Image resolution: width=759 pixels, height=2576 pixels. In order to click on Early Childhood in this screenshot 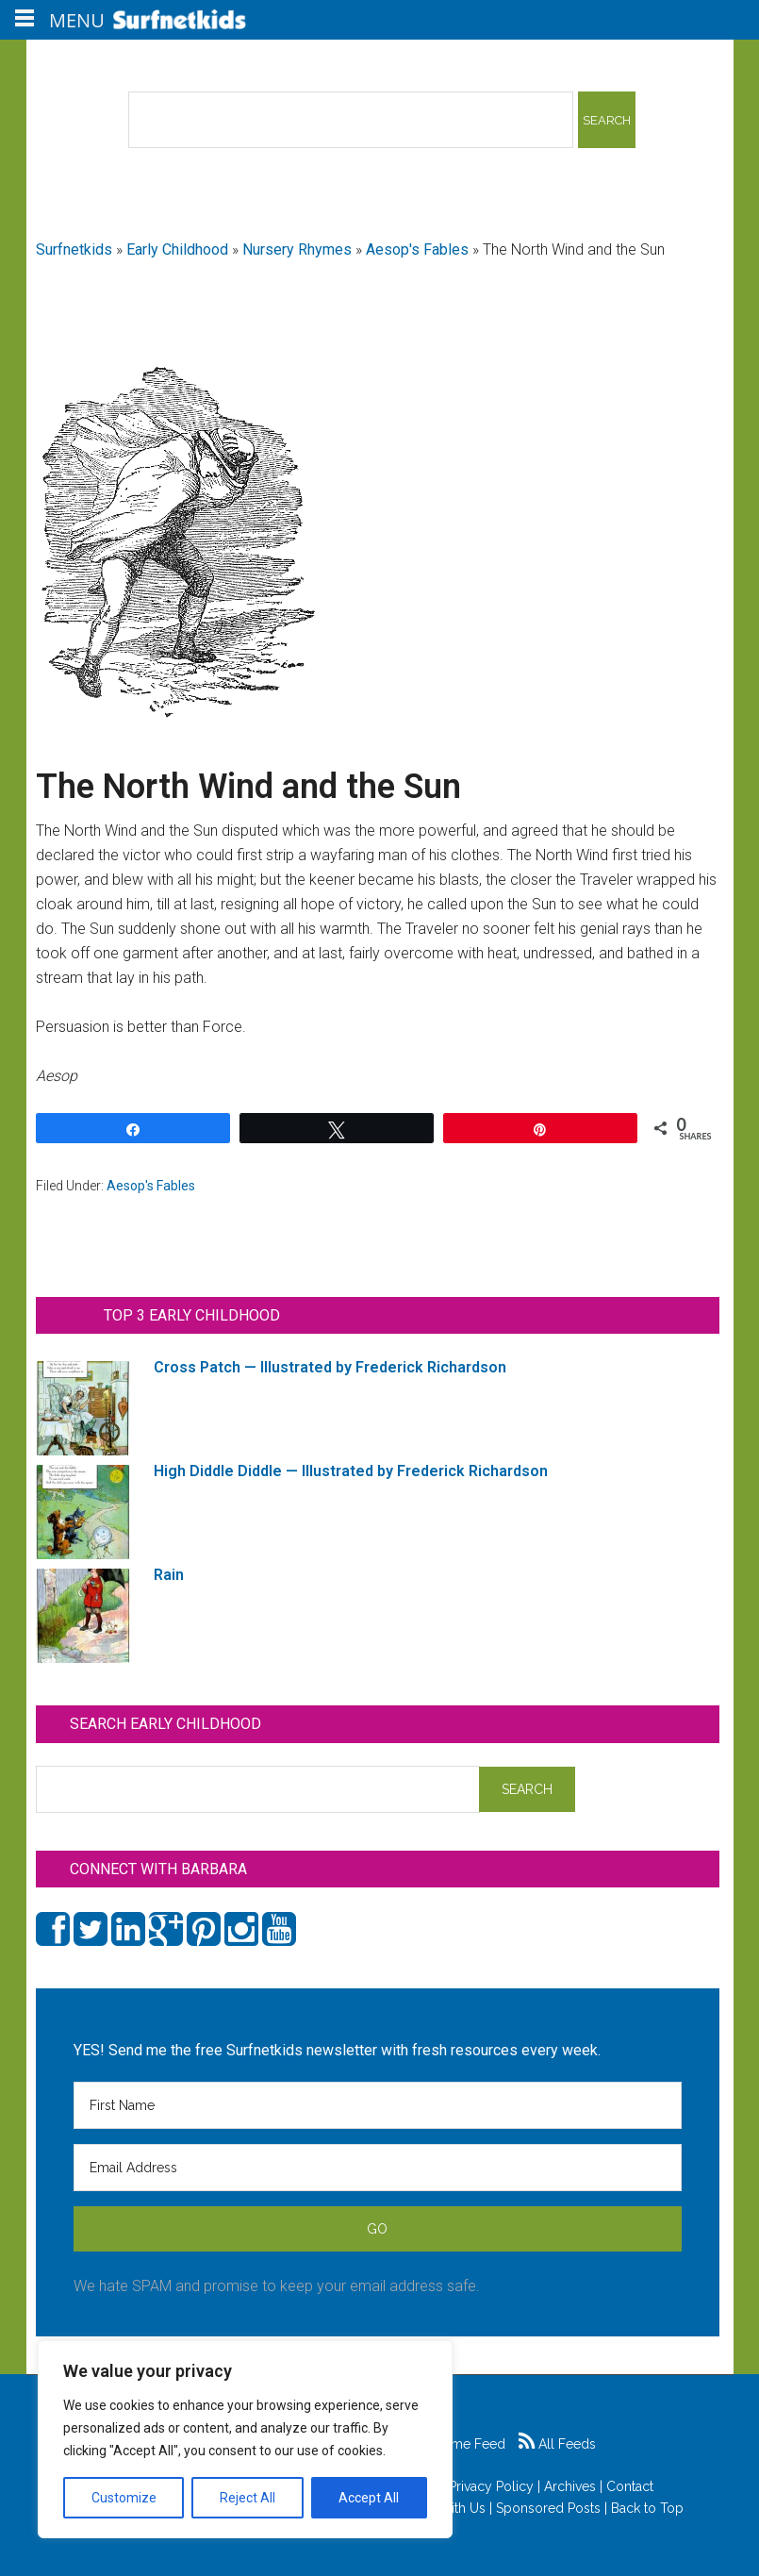, I will do `click(177, 249)`.